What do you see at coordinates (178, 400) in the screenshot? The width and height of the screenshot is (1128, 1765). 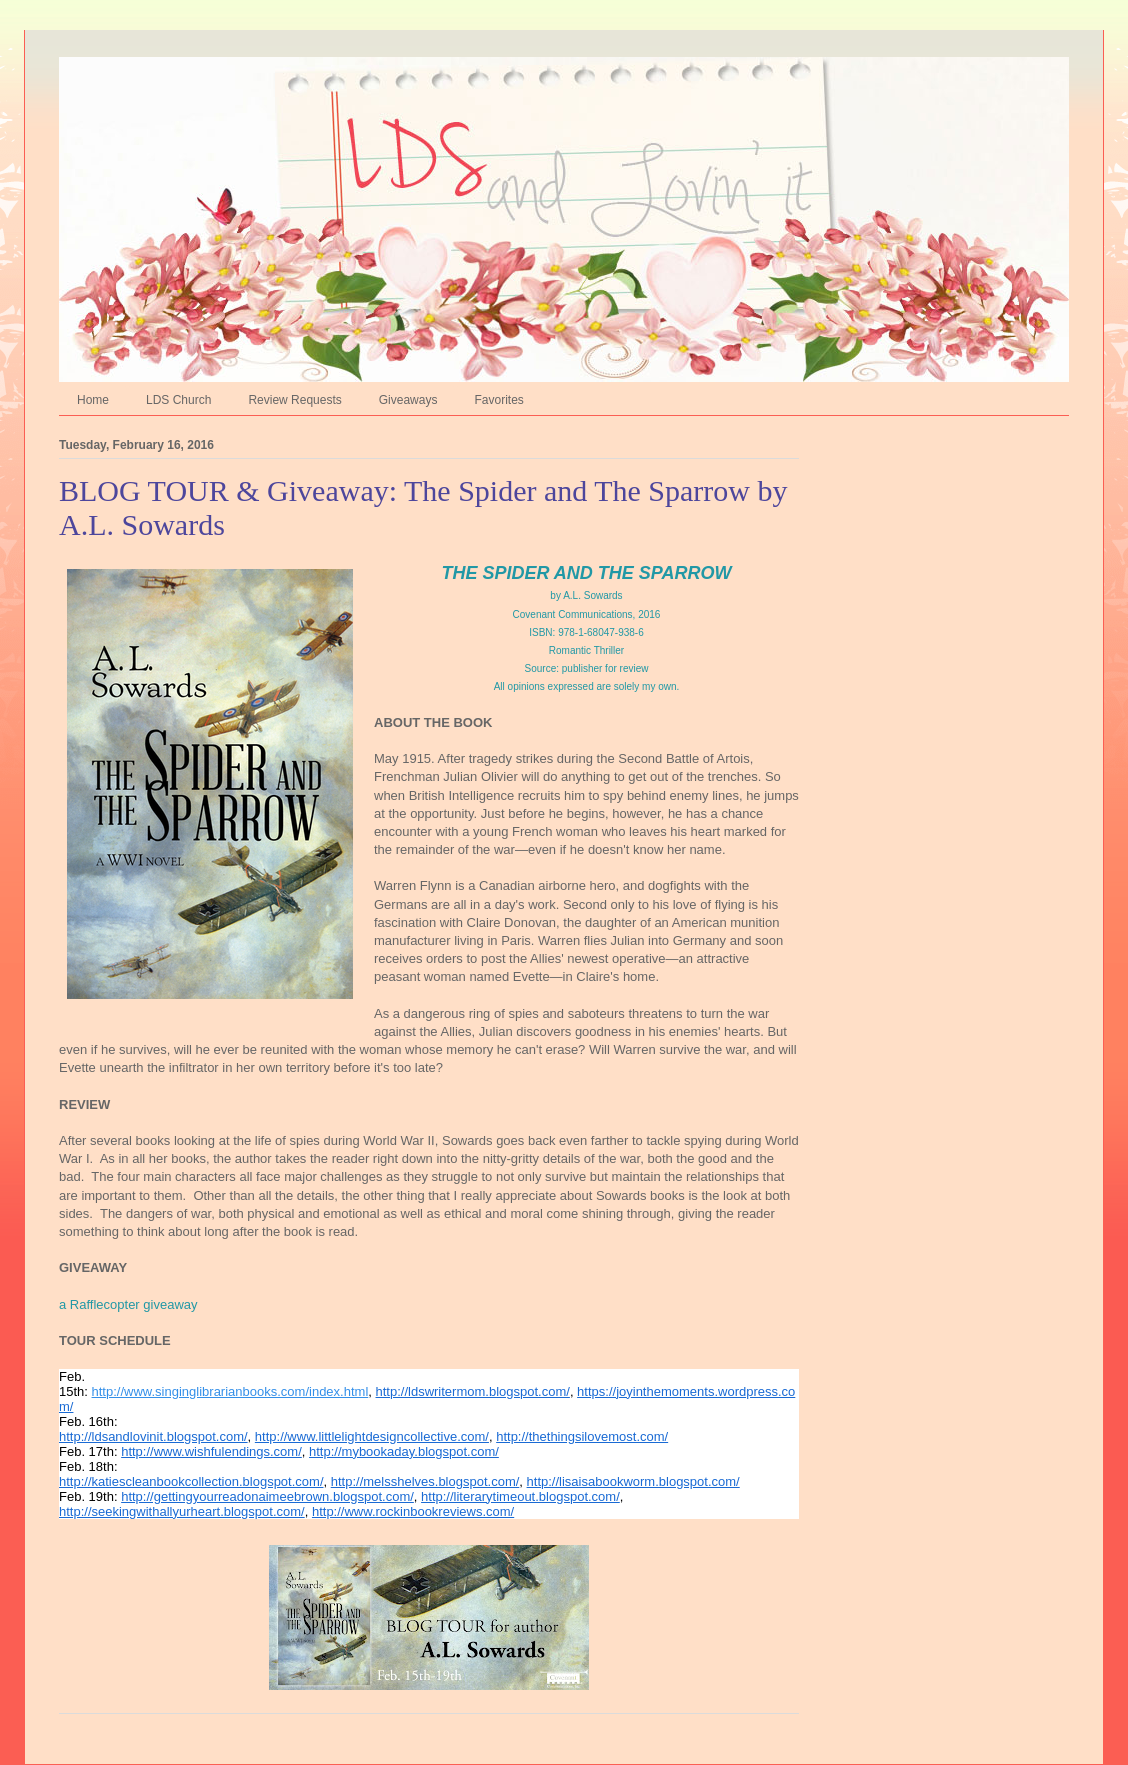 I see `LDS Church` at bounding box center [178, 400].